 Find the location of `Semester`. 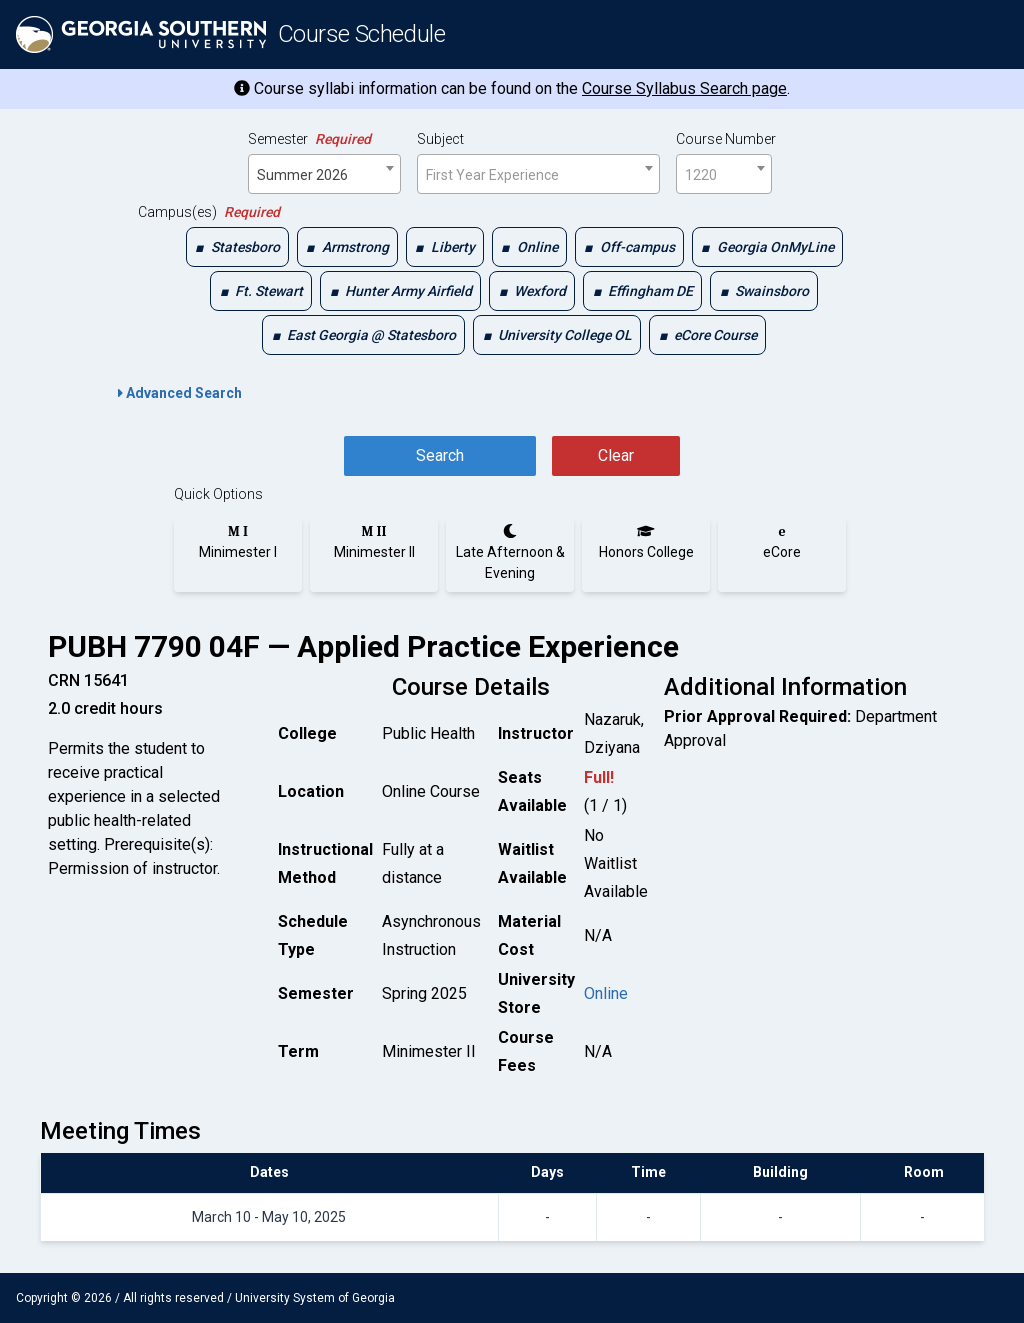

Semester is located at coordinates (309, 139).